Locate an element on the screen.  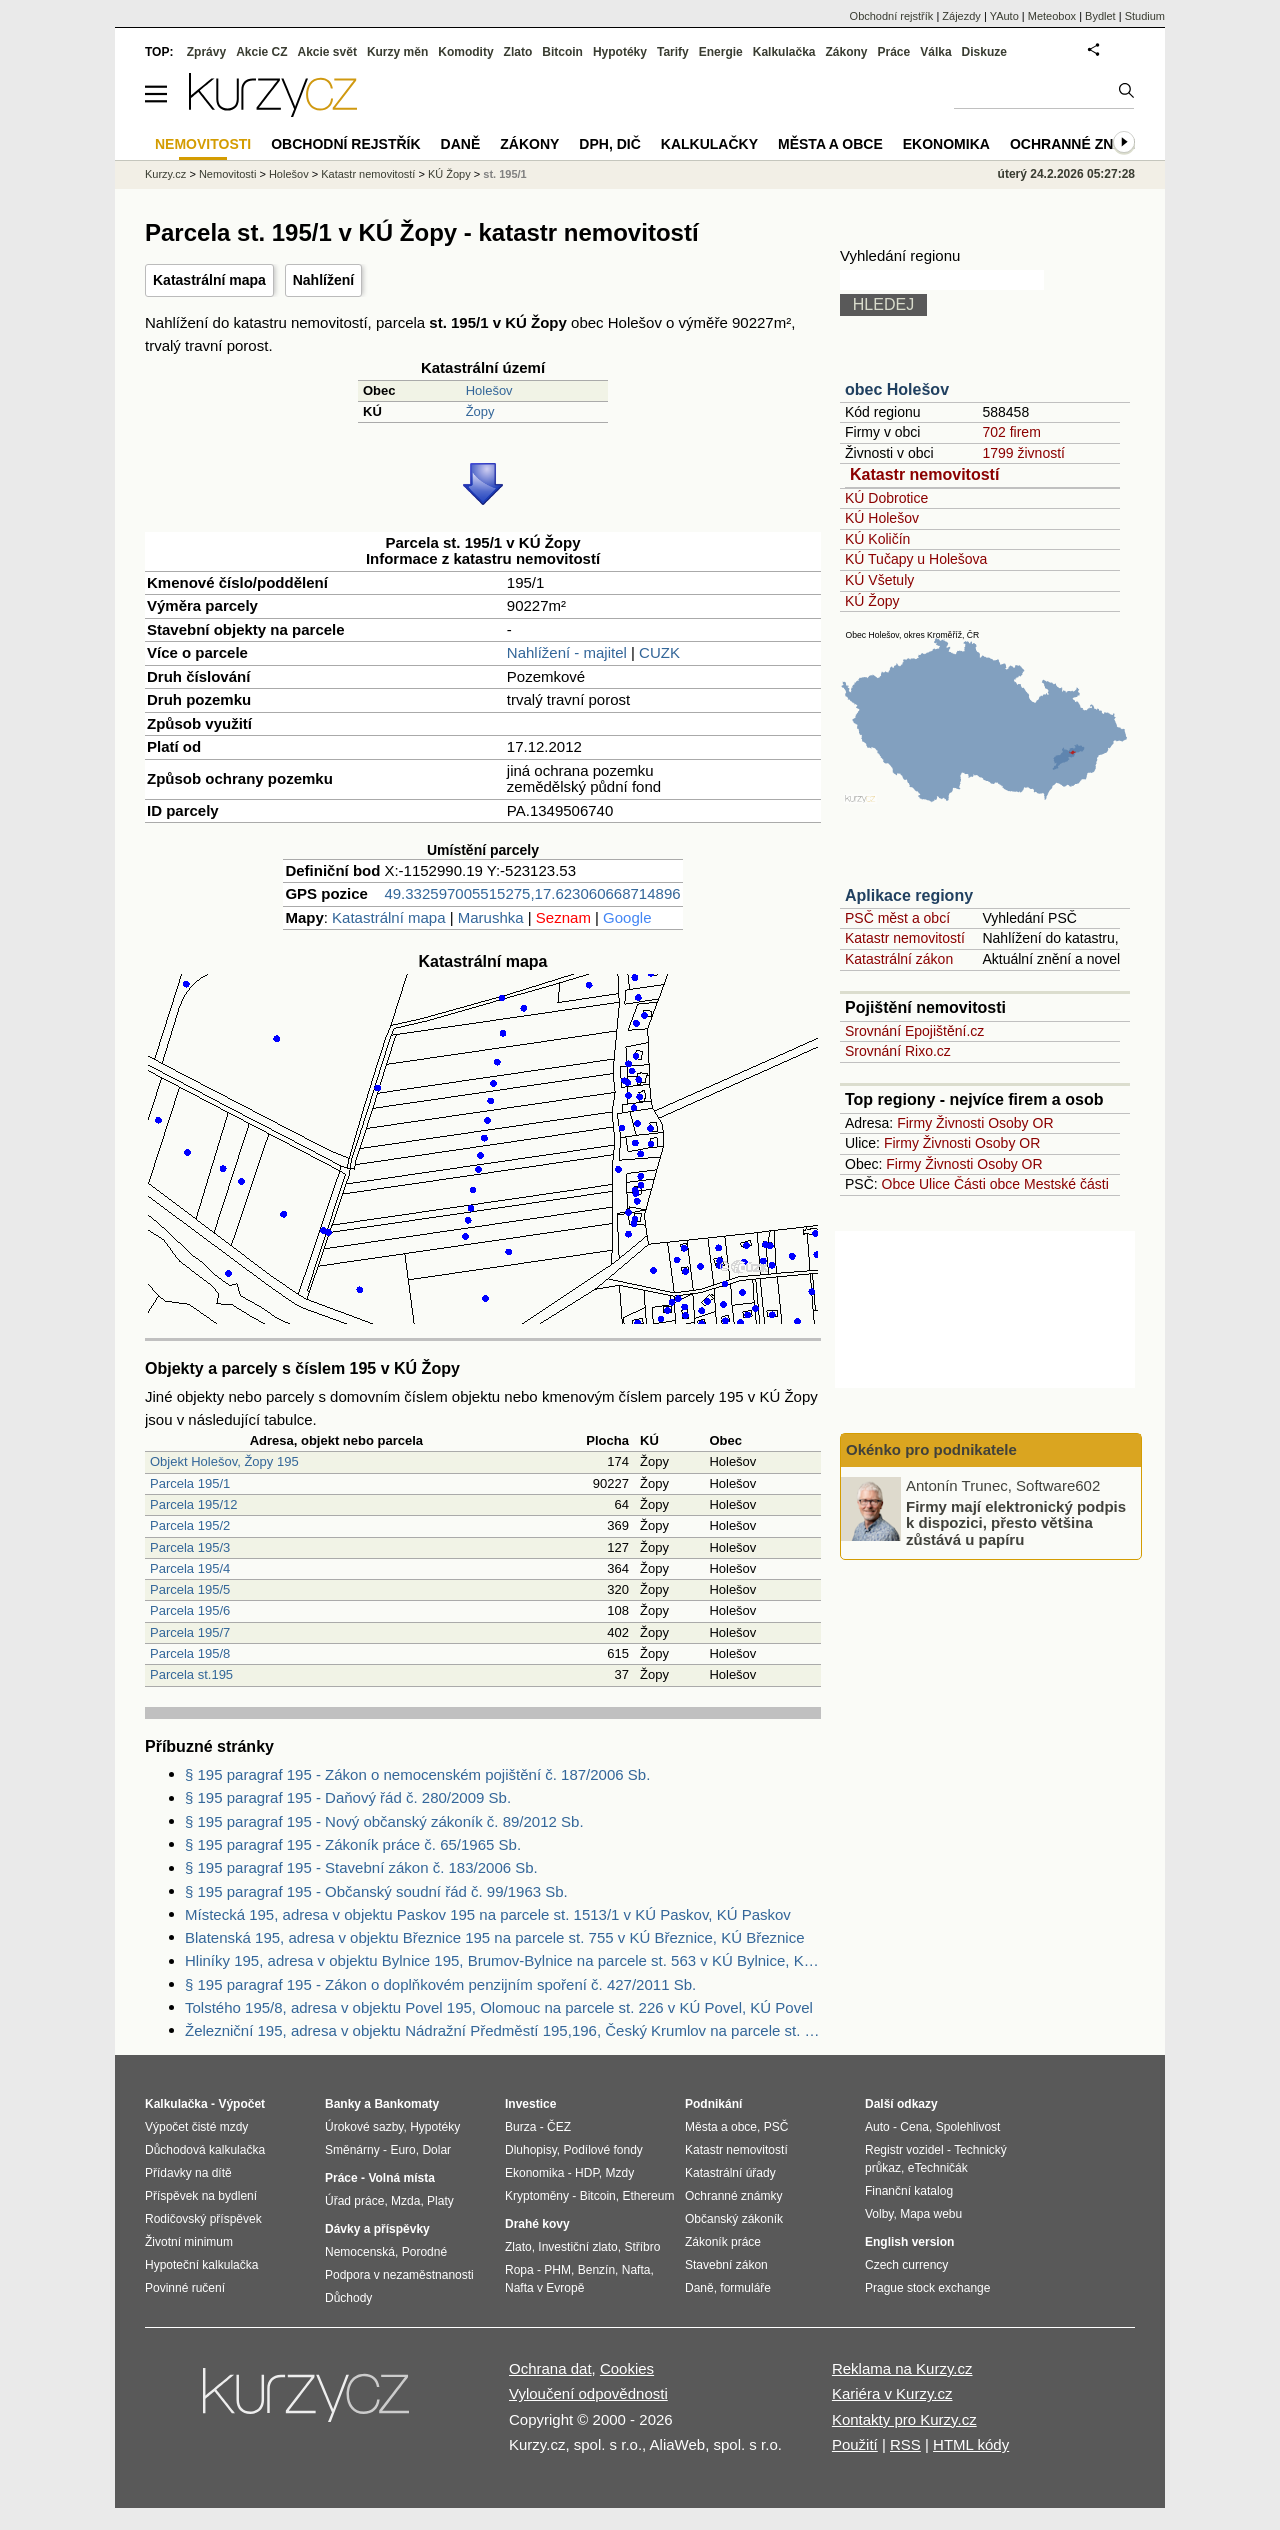
Živnosti is located at coordinates (960, 1123).